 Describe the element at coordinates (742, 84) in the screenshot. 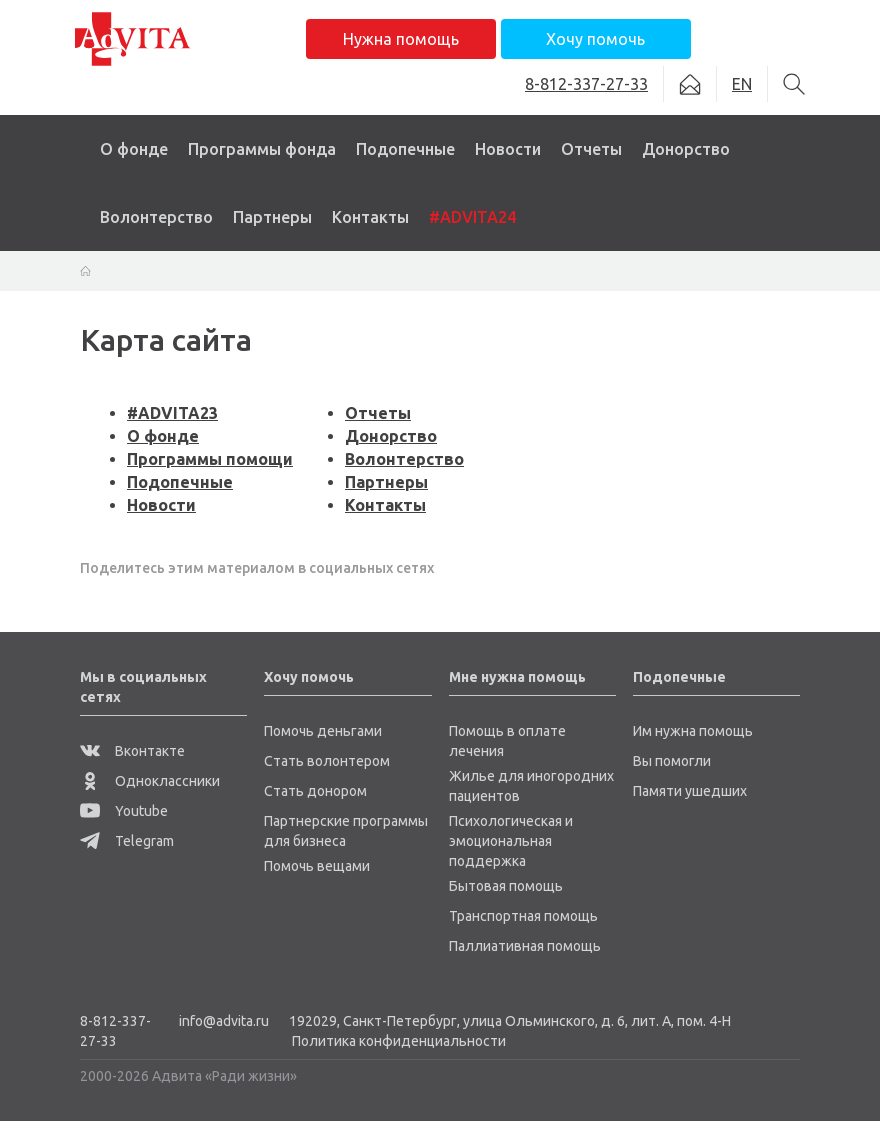

I see `EN` at that location.